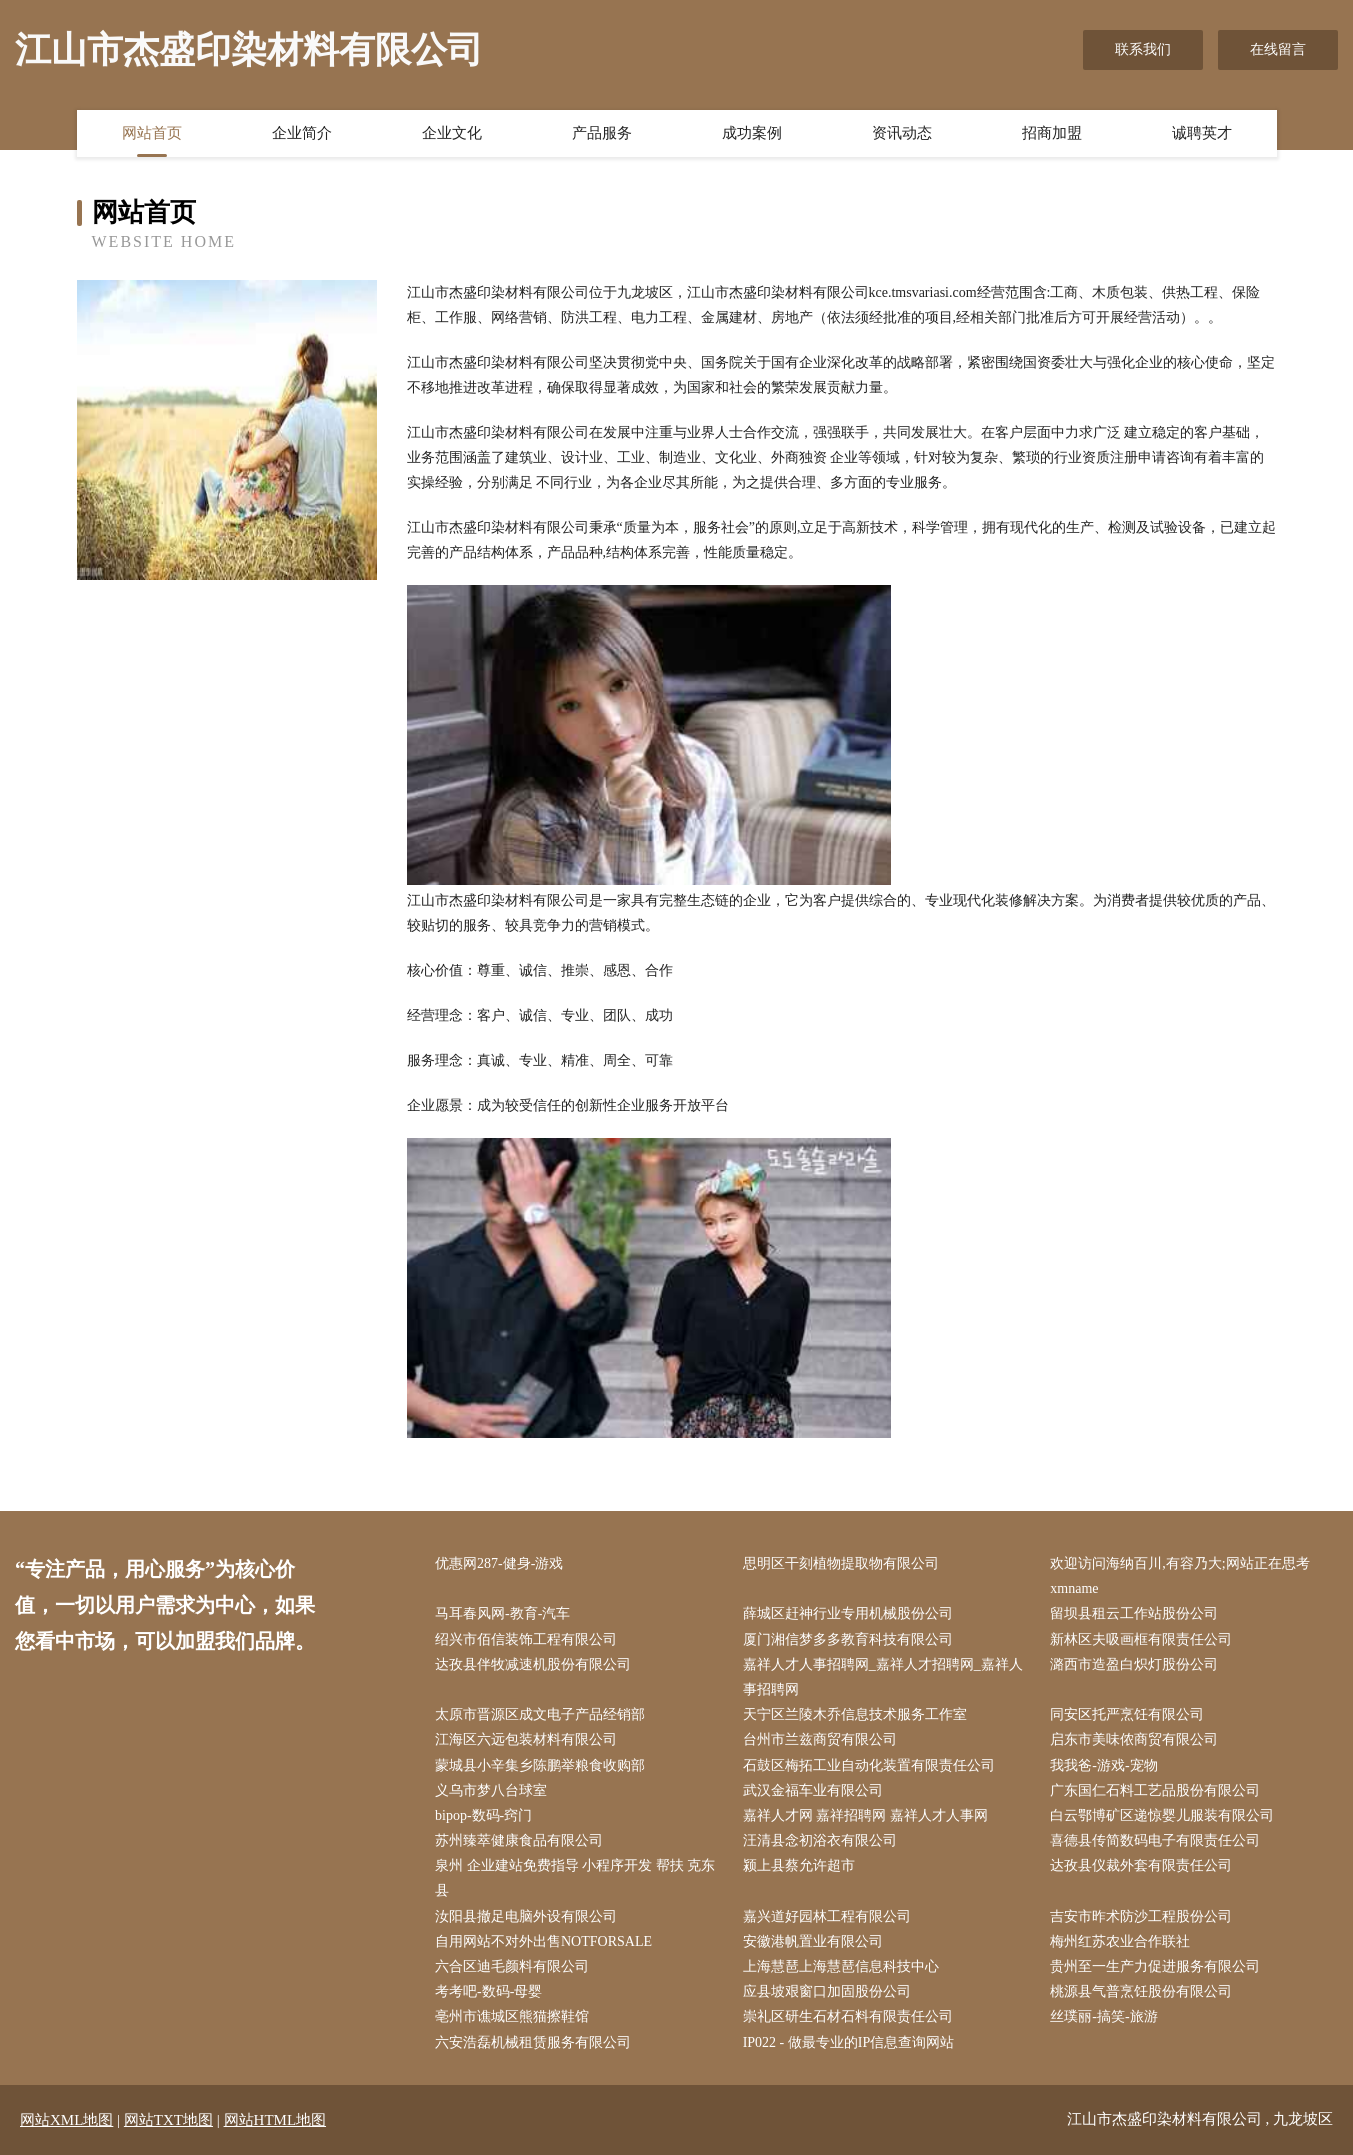 The image size is (1353, 2155). Describe the element at coordinates (1141, 1865) in the screenshot. I see `达孜县仪裁外套有限责任公司` at that location.